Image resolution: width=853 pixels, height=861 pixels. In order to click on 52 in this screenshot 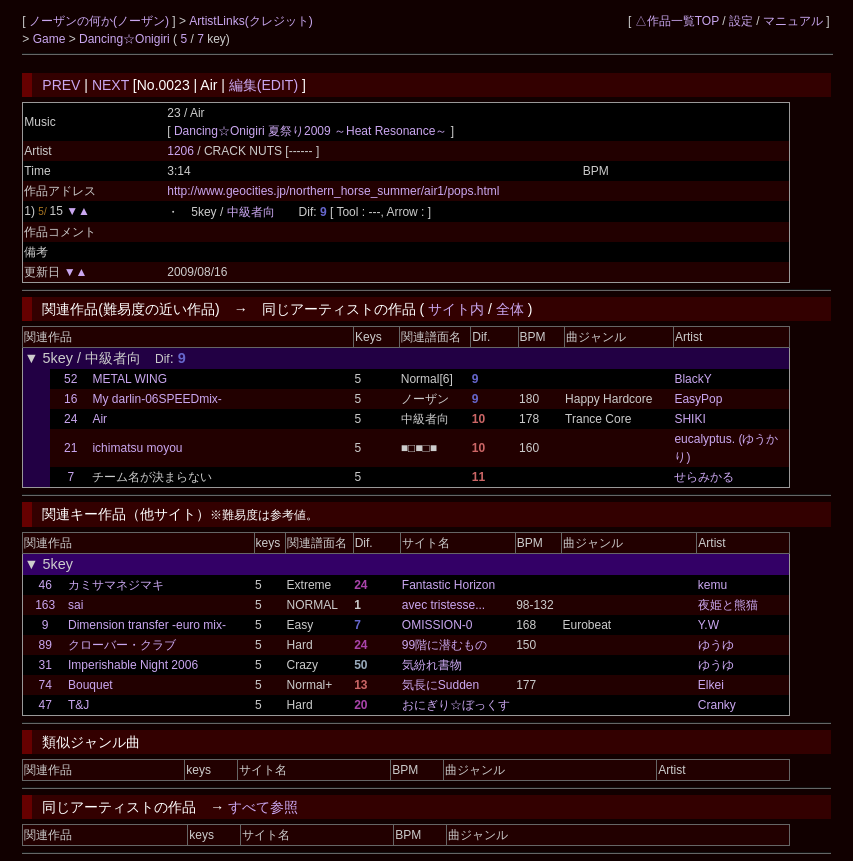, I will do `click(70, 379)`.